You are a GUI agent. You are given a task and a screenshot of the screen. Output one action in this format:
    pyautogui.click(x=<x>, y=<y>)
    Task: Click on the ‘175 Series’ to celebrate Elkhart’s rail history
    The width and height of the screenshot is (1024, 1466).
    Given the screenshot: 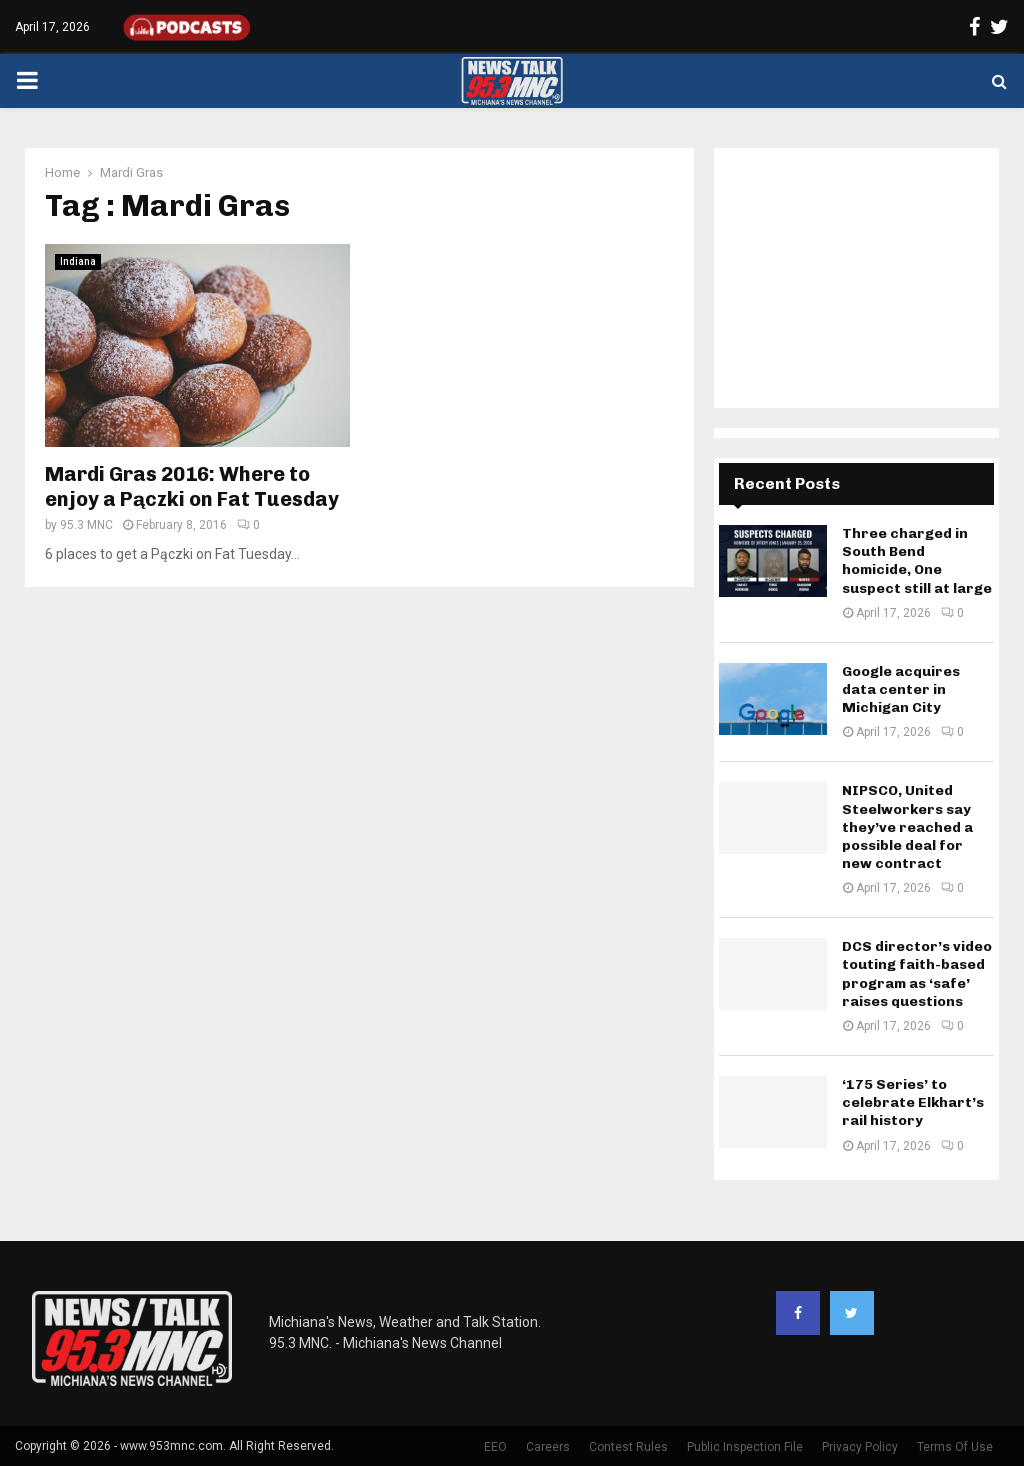 What is the action you would take?
    pyautogui.click(x=913, y=1102)
    